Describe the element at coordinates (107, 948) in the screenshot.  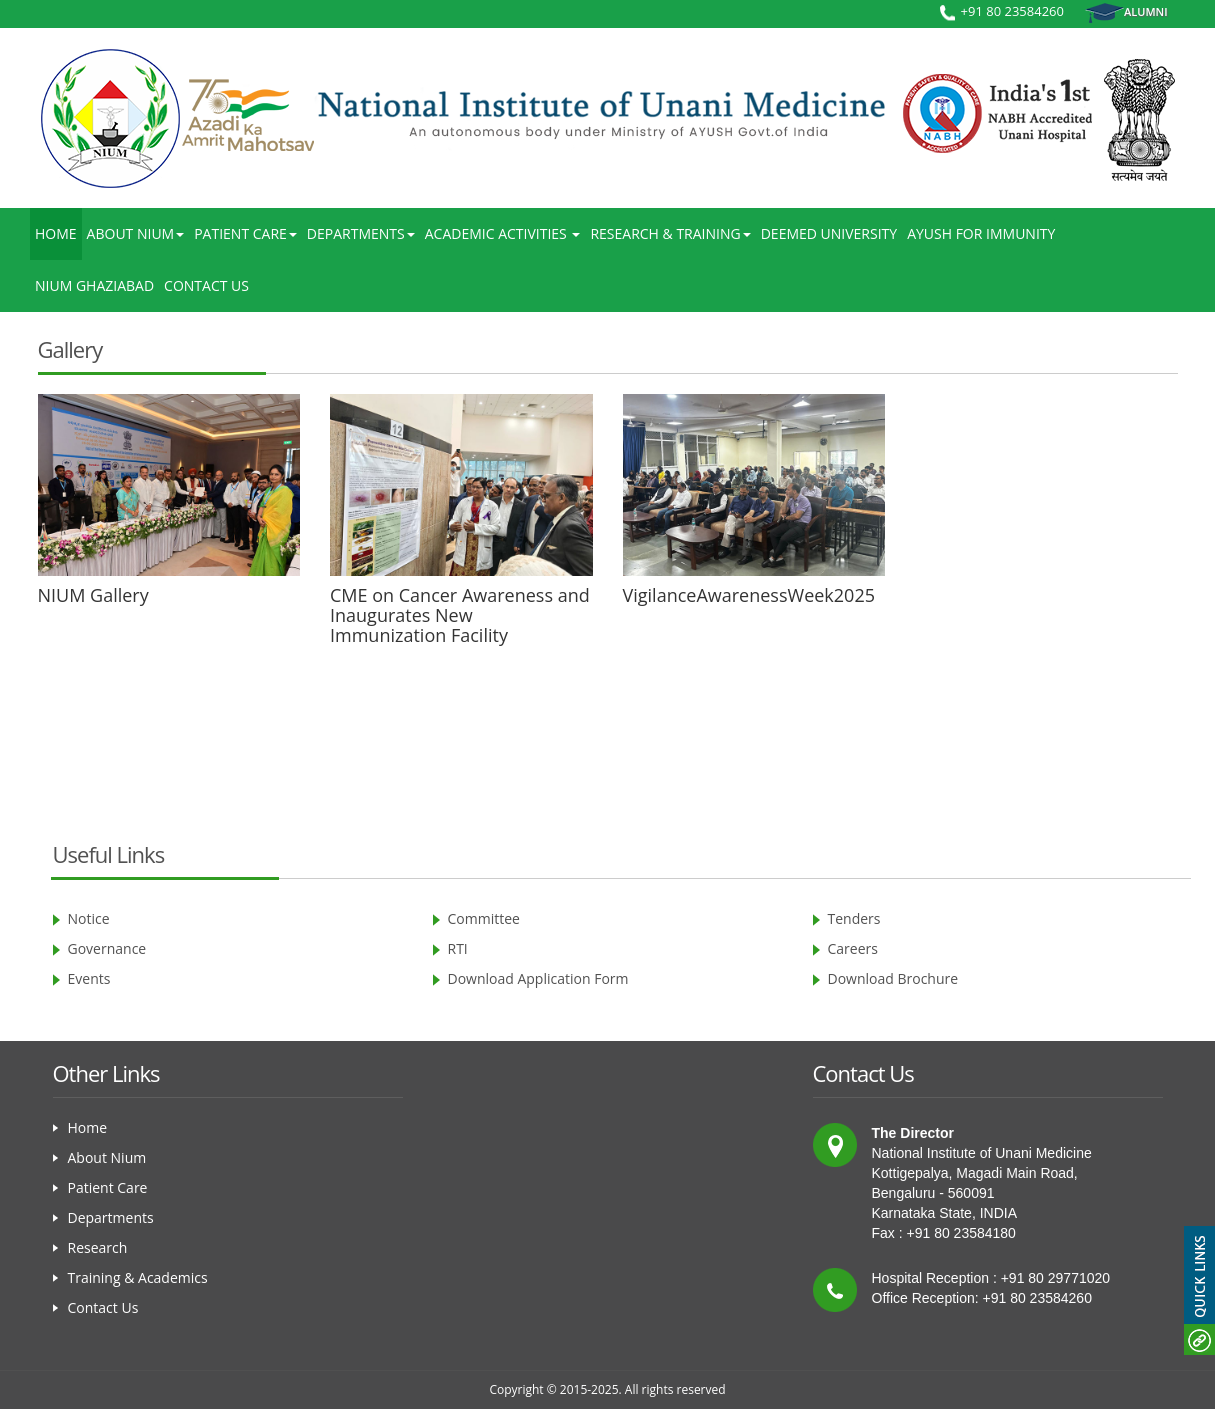
I see `Governance` at that location.